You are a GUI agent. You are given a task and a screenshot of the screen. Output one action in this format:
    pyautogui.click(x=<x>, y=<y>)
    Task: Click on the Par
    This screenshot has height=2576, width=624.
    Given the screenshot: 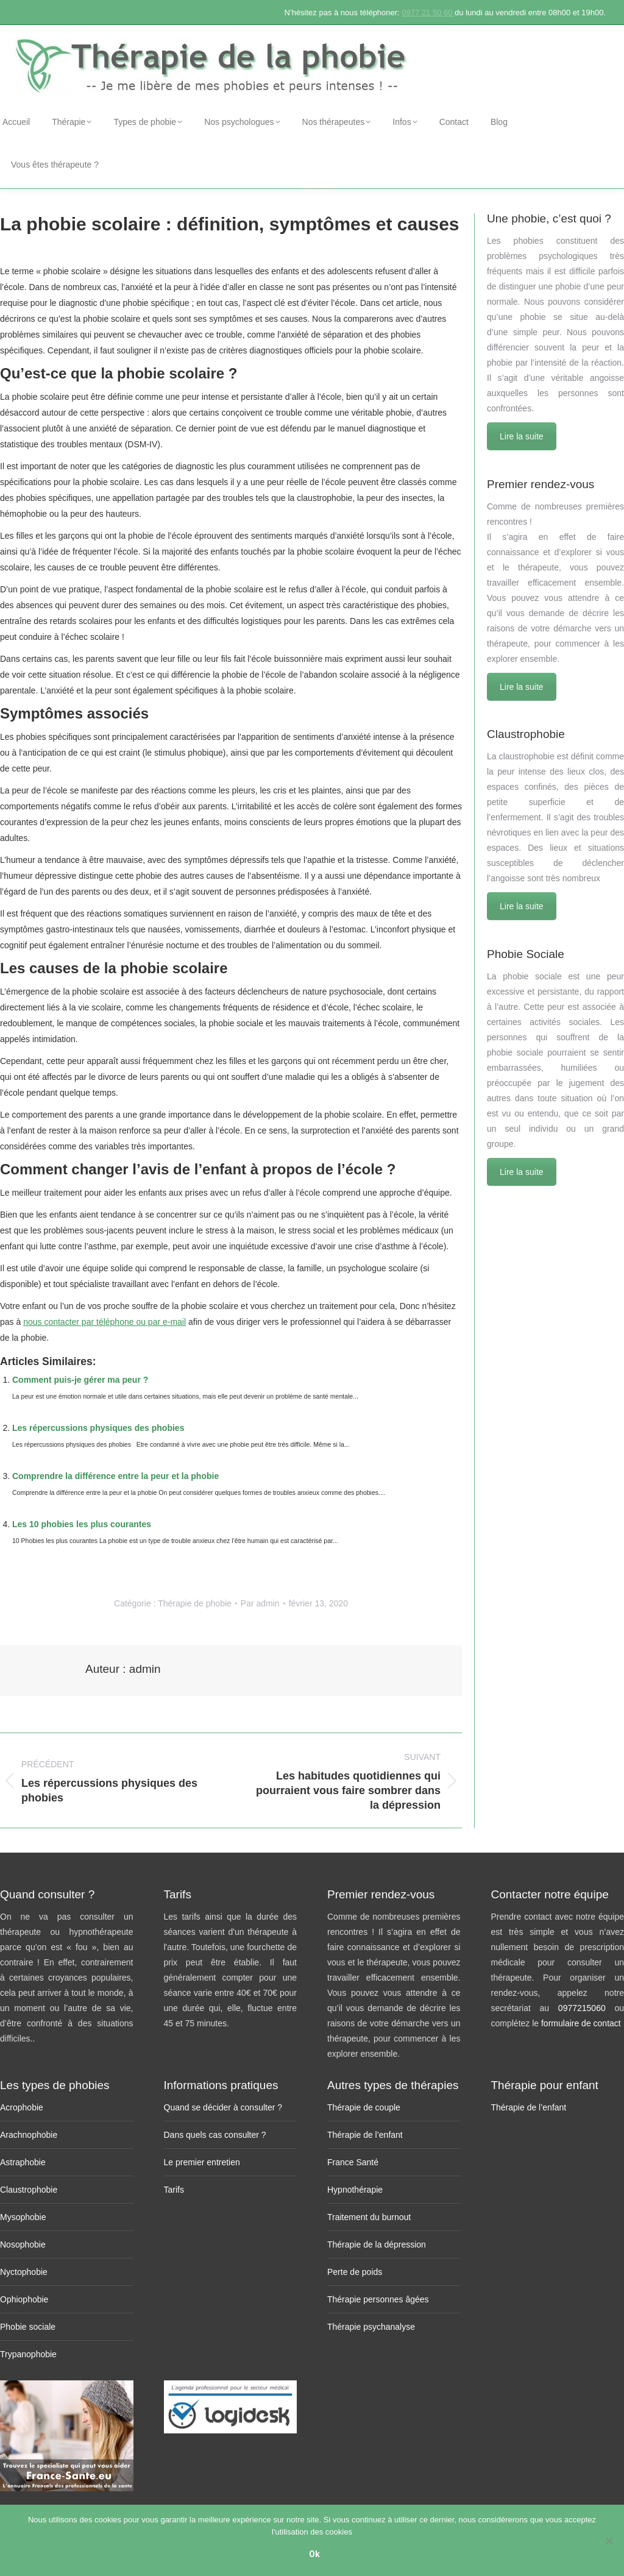 What is the action you would take?
    pyautogui.click(x=260, y=1603)
    